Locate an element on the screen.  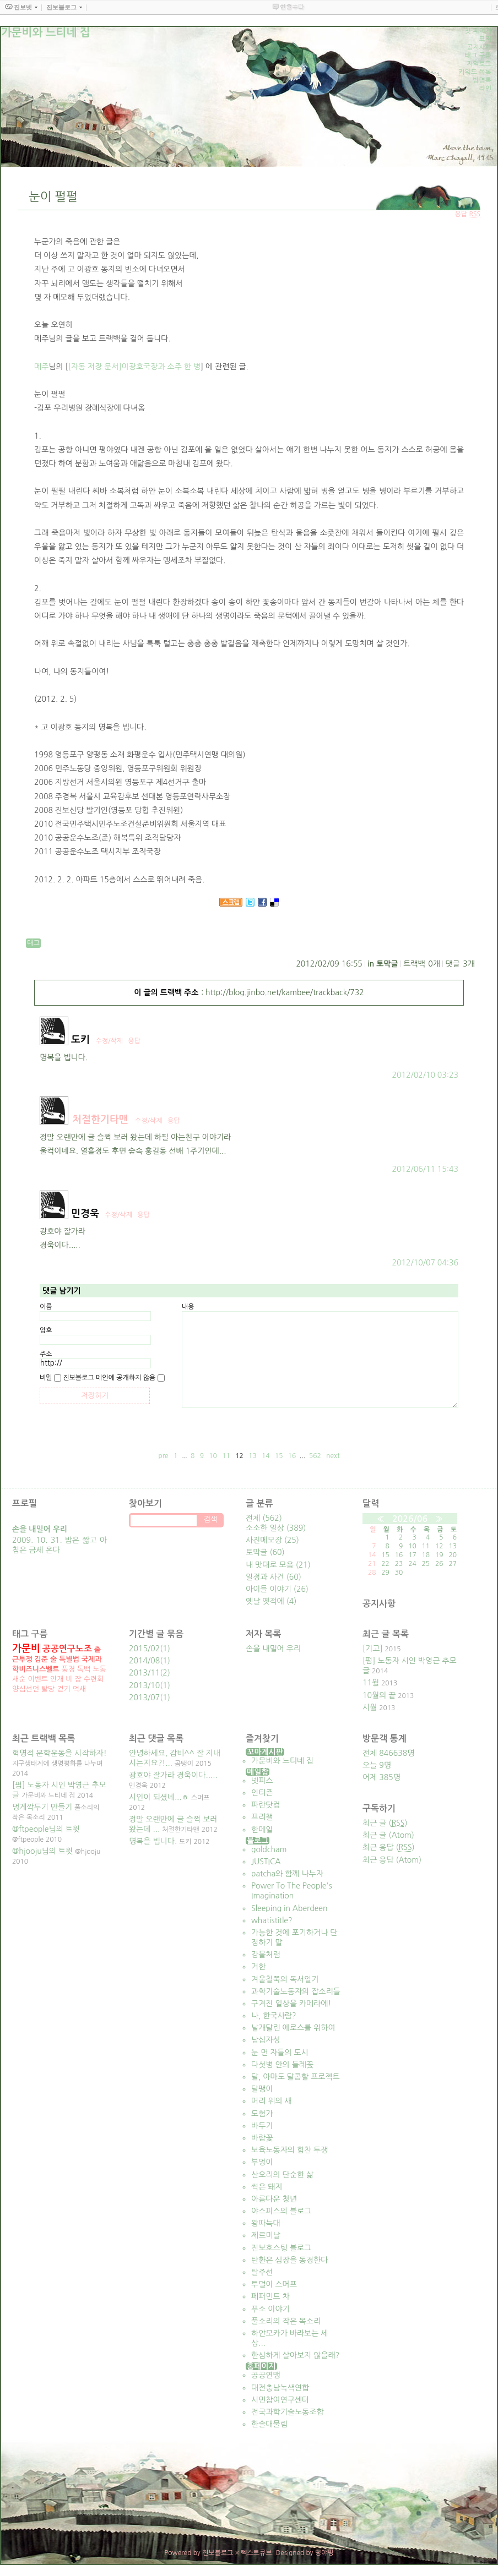
명복을 빕니다. is located at coordinates (153, 1841).